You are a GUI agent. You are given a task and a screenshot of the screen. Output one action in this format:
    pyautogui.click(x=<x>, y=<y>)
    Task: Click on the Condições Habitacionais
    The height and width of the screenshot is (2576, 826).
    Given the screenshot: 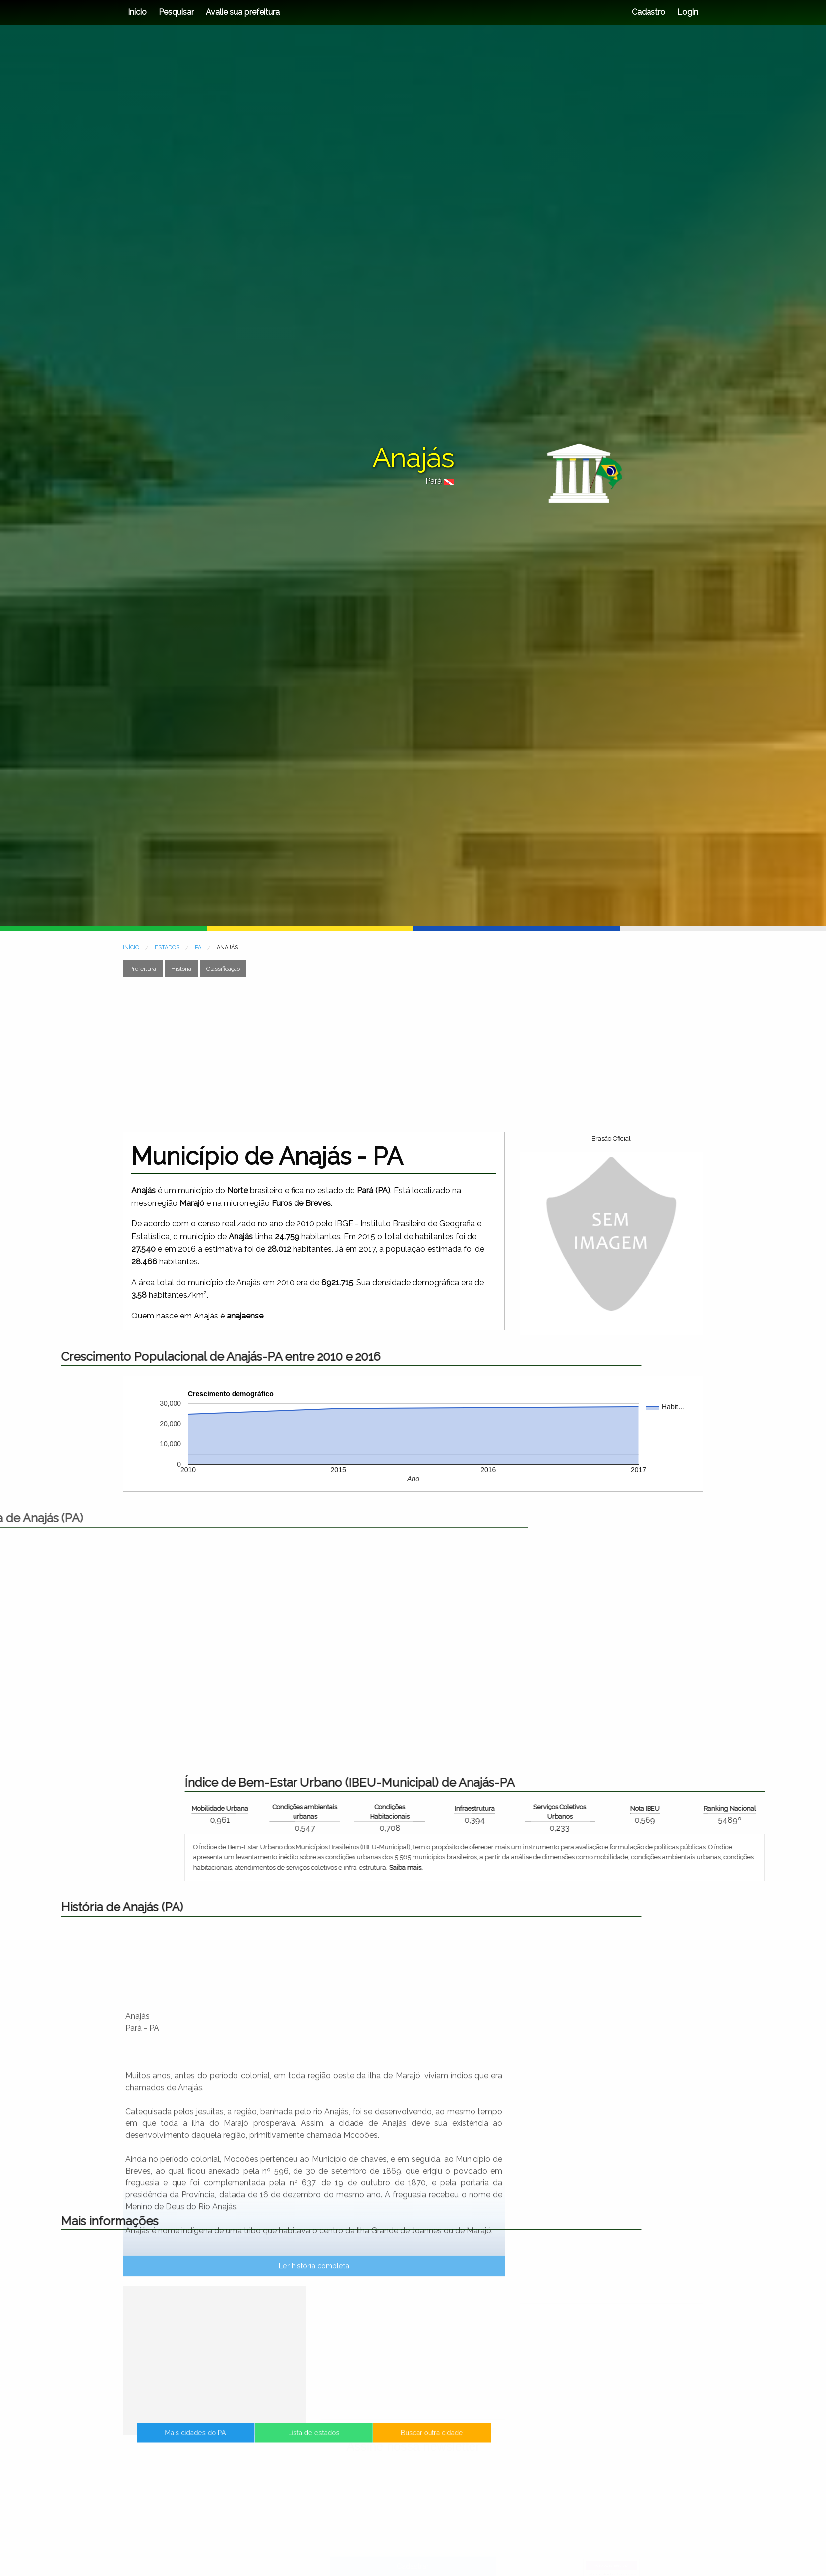 What is the action you would take?
    pyautogui.click(x=769, y=1811)
    